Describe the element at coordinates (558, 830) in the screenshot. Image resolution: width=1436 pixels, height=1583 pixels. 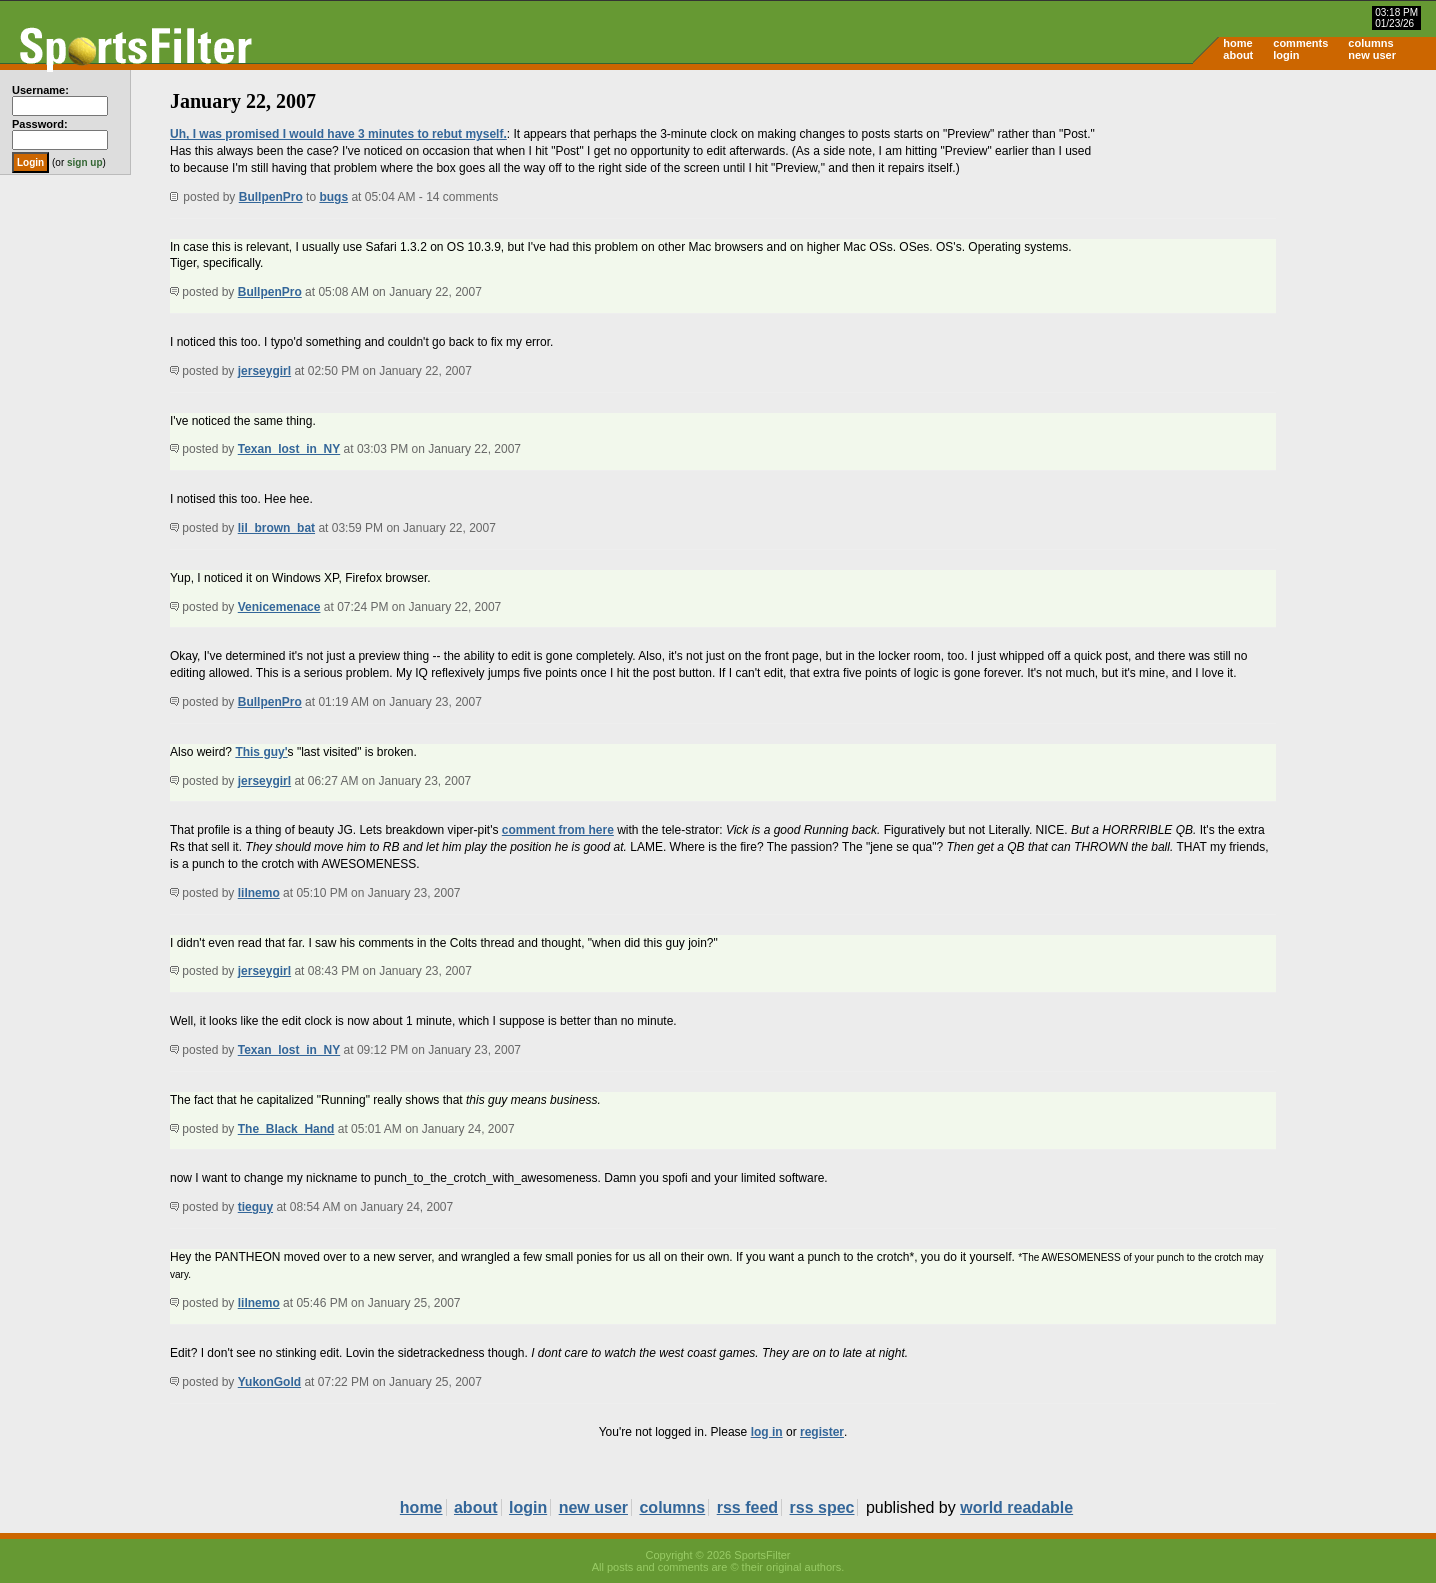
I see `comment from here` at that location.